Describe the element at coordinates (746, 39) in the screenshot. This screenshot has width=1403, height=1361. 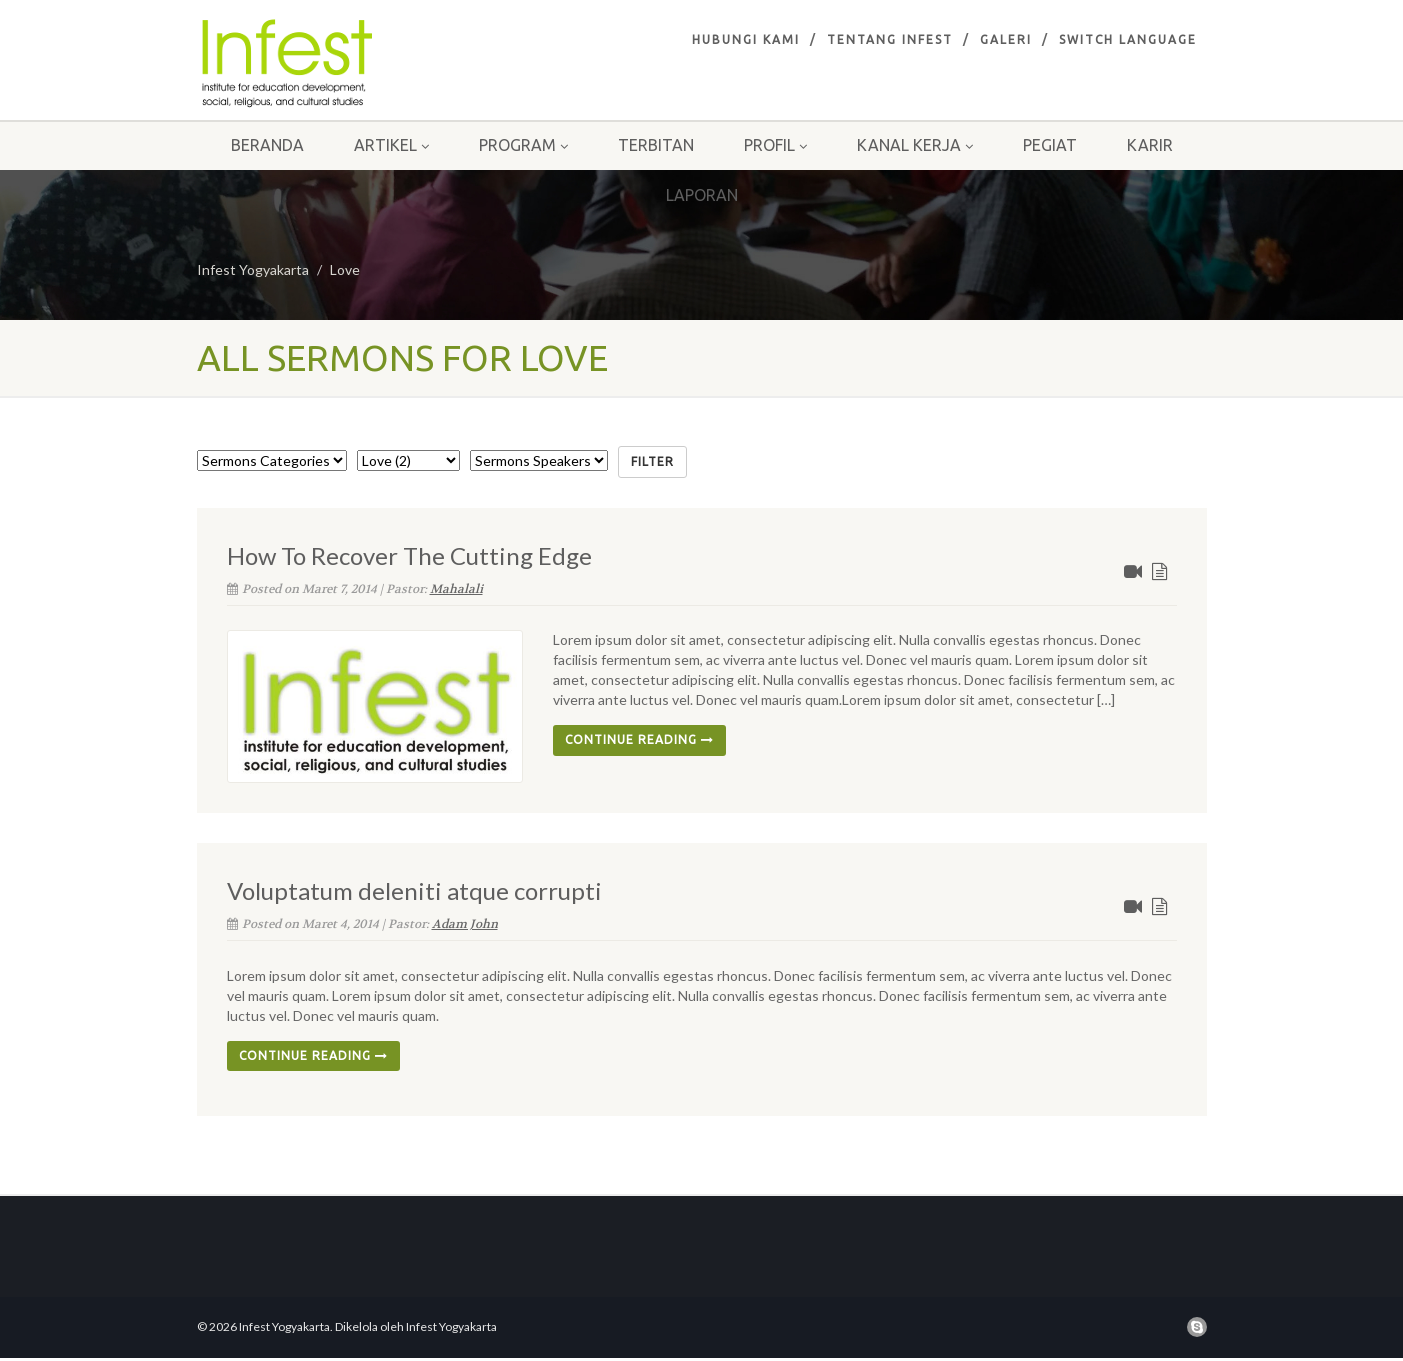
I see `Hubungi Kami` at that location.